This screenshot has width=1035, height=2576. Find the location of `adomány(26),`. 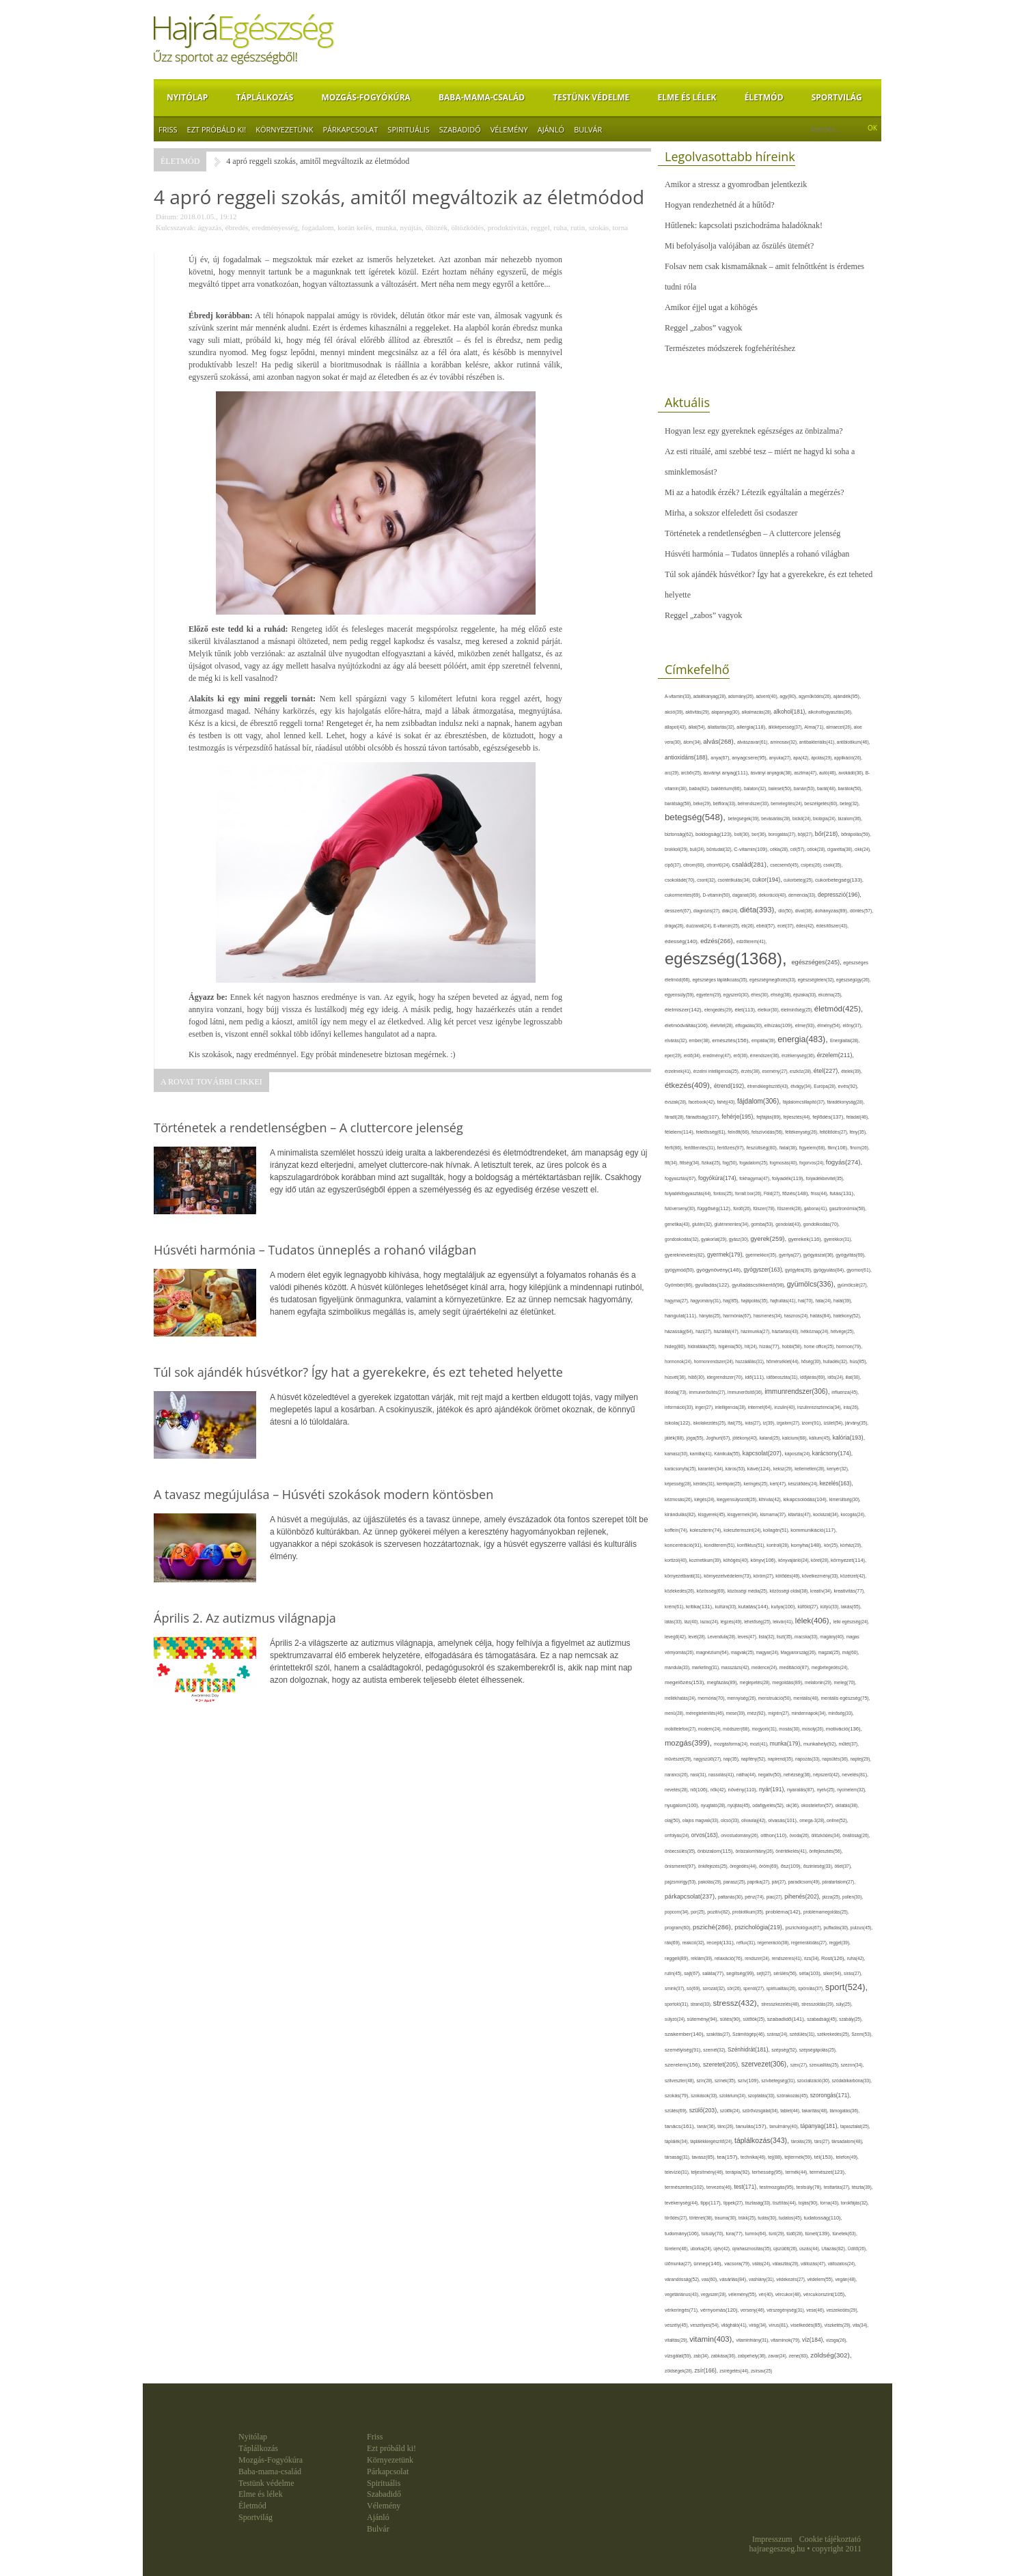

adomány(26), is located at coordinates (742, 696).